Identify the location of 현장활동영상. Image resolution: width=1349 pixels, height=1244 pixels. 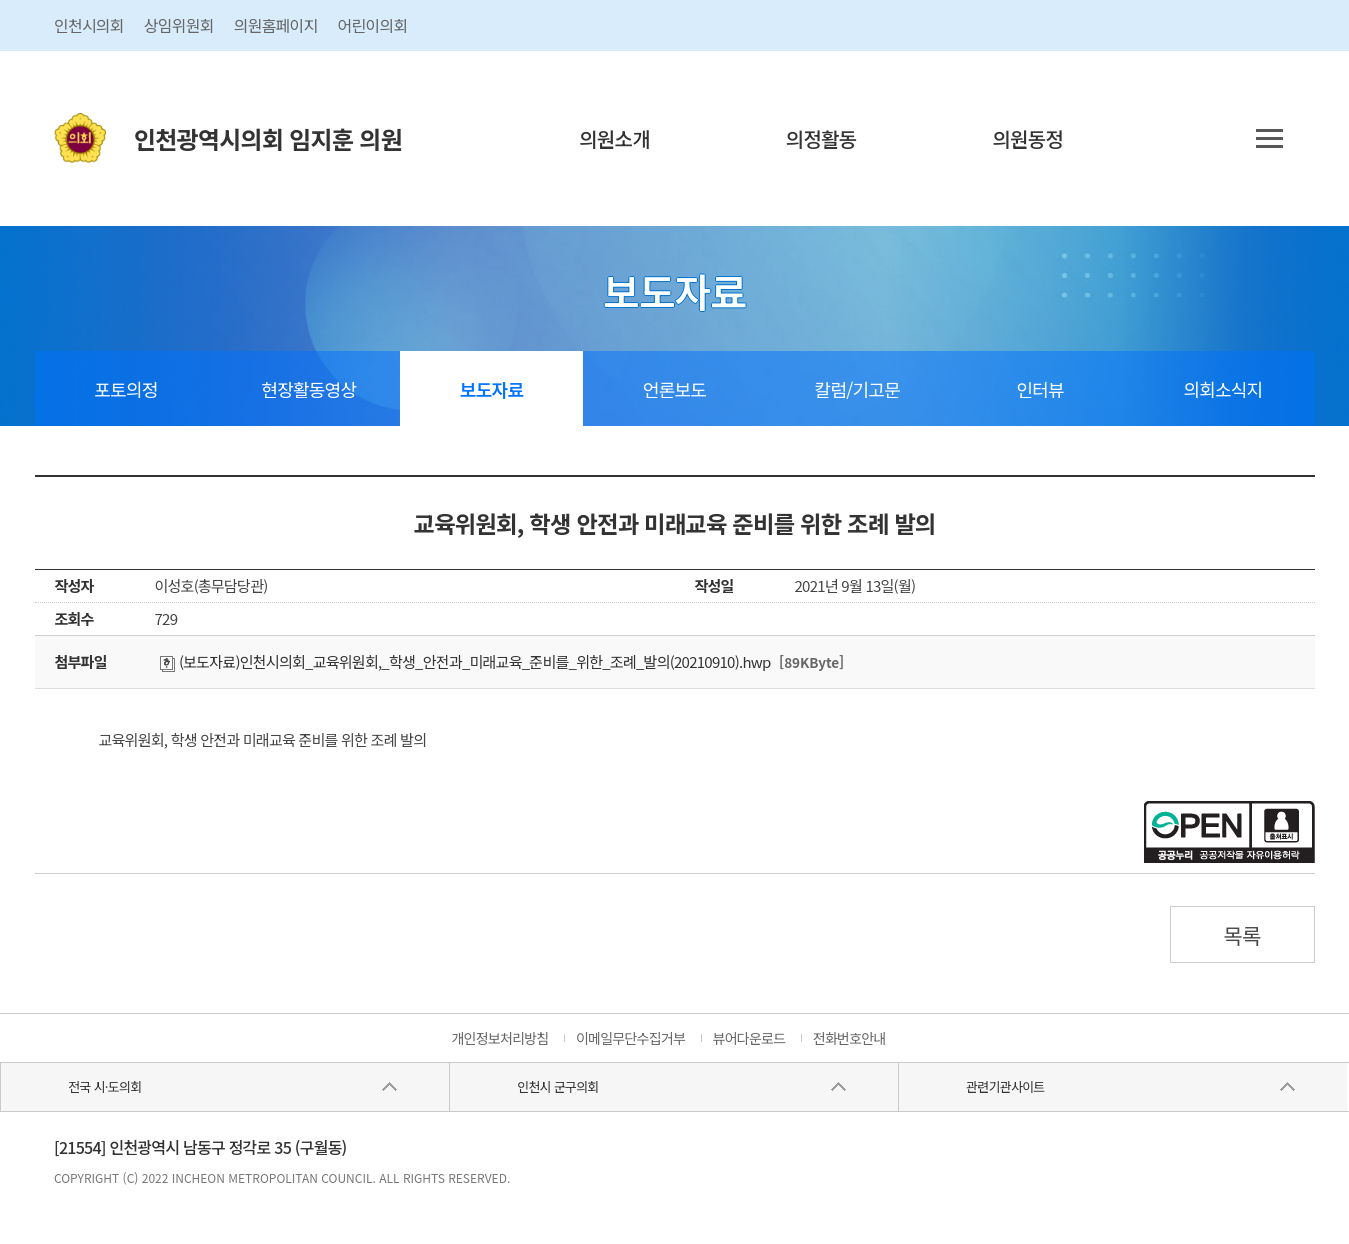
(308, 389).